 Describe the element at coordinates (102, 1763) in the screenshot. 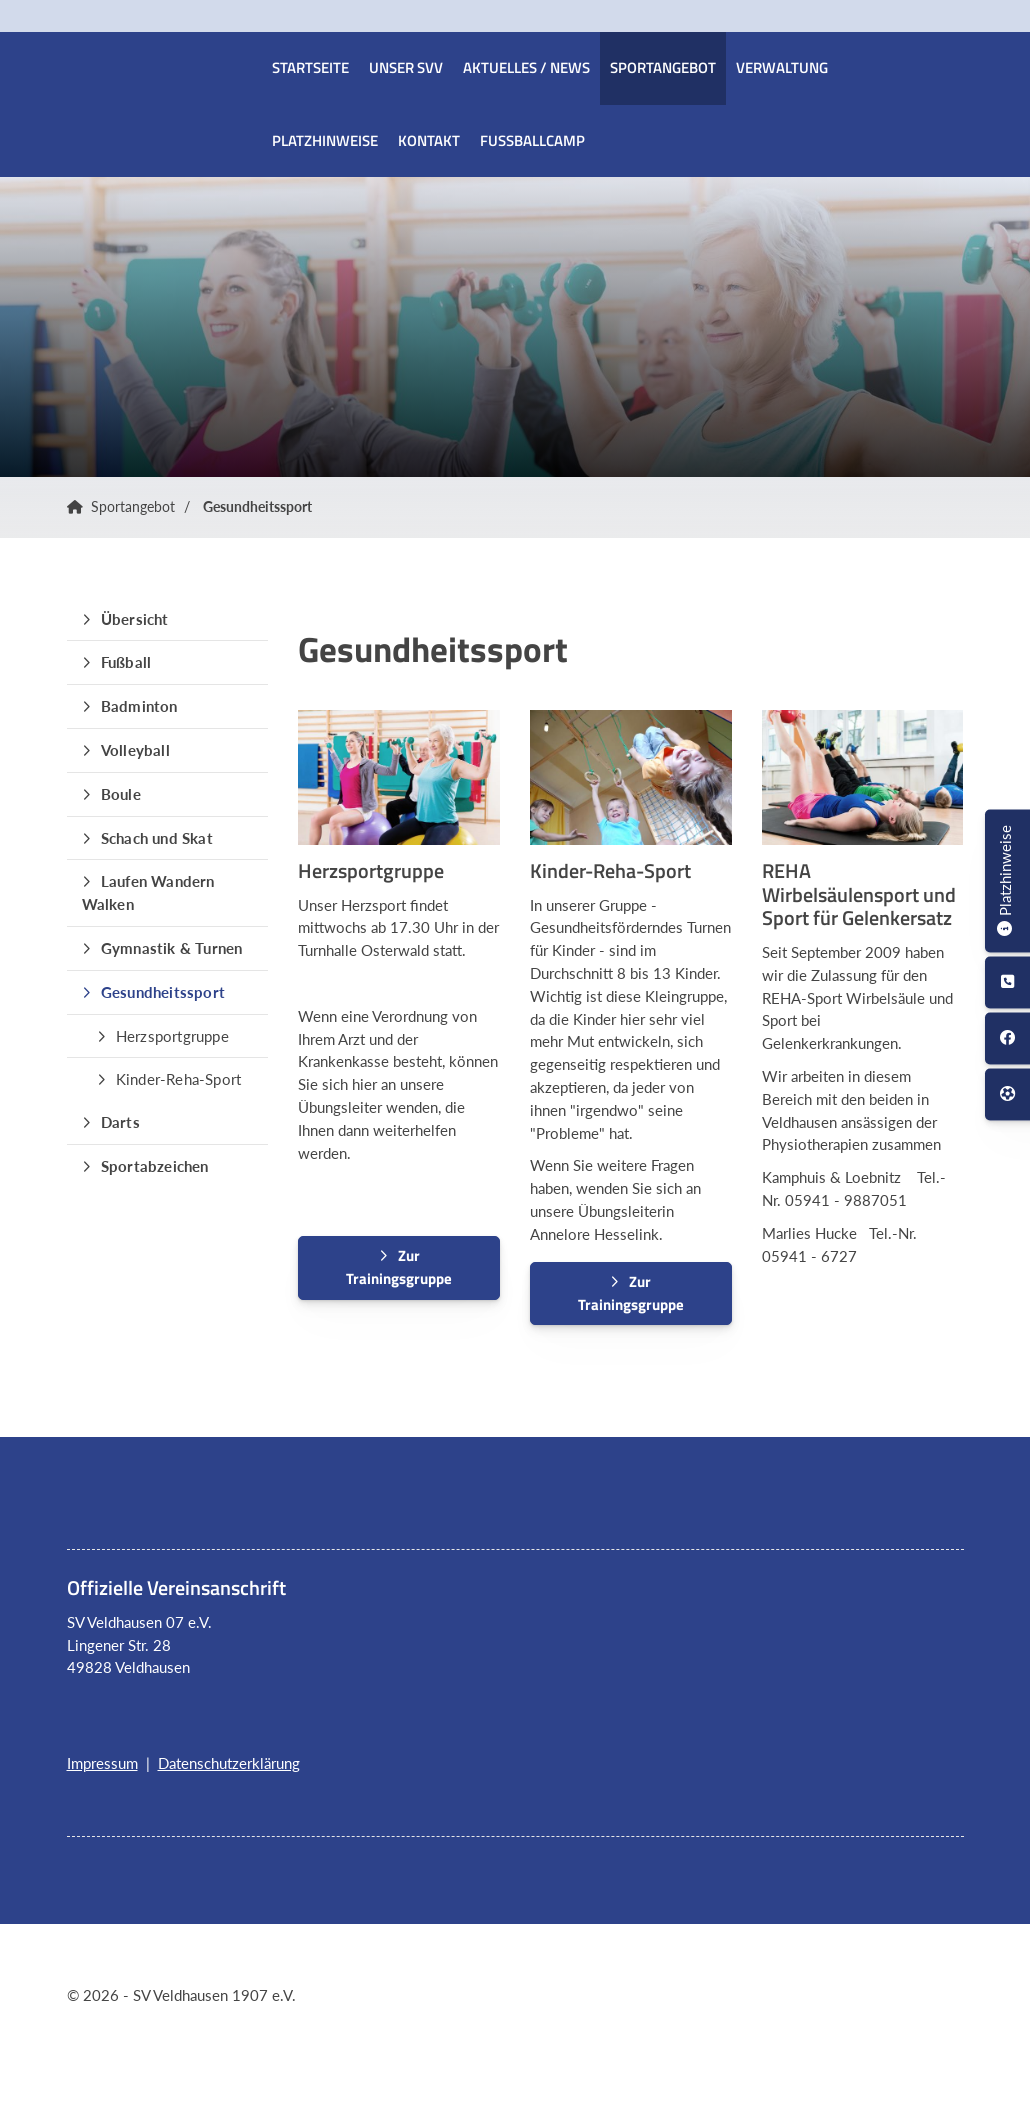

I see `Impressum` at that location.